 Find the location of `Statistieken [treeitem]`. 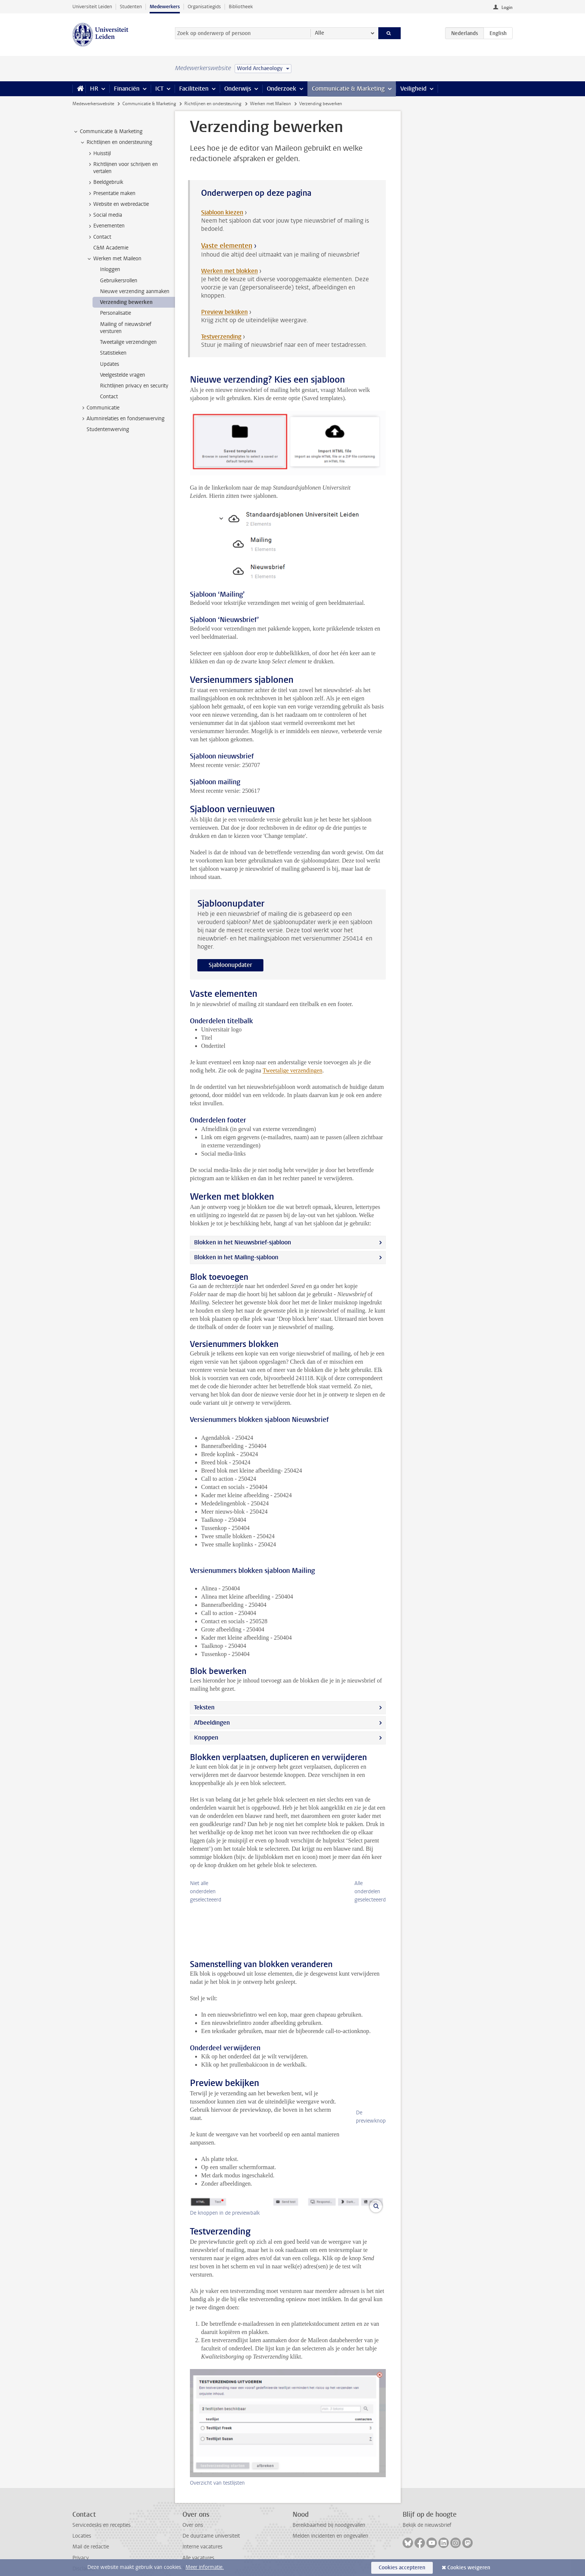

Statistieken [treeitem] is located at coordinates (113, 352).